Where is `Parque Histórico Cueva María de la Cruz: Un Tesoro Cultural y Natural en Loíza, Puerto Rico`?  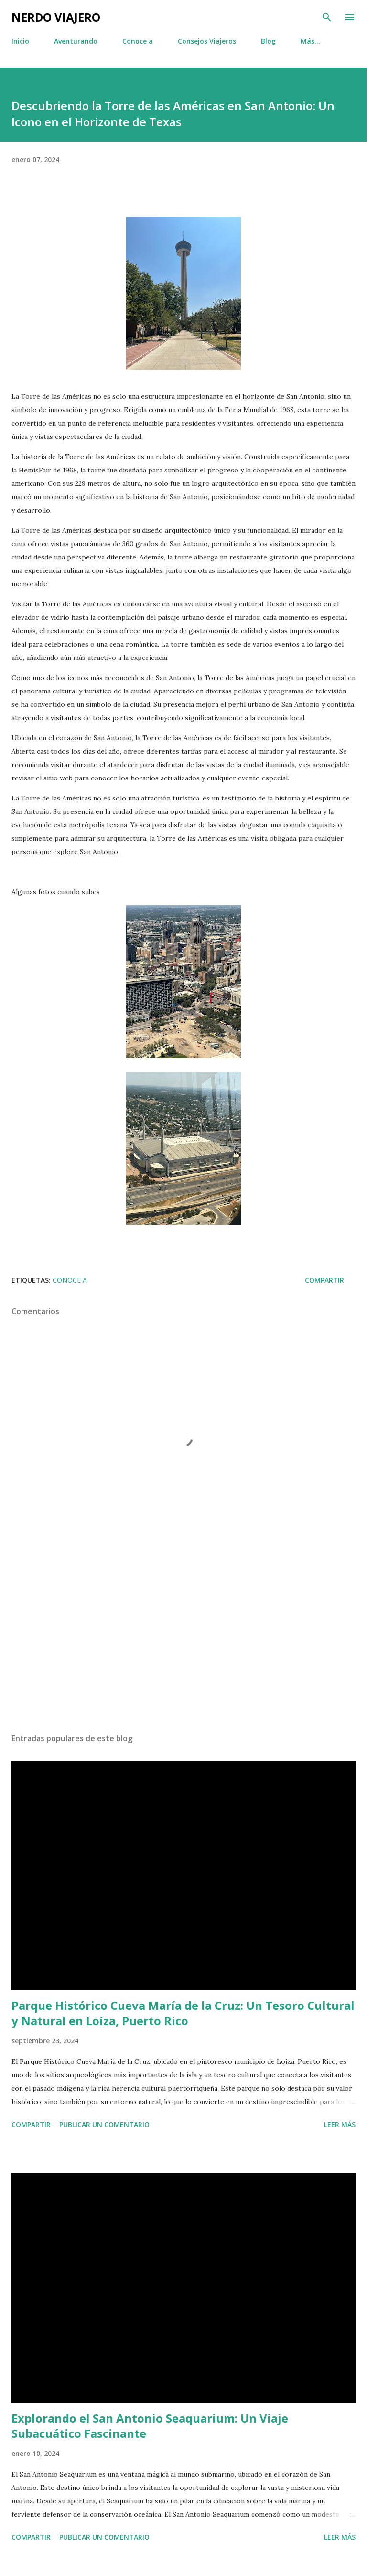 Parque Histórico Cueva María de la Cruz: Un Tesoro Cultural y Natural en Loíza, Puerto Rico is located at coordinates (183, 2012).